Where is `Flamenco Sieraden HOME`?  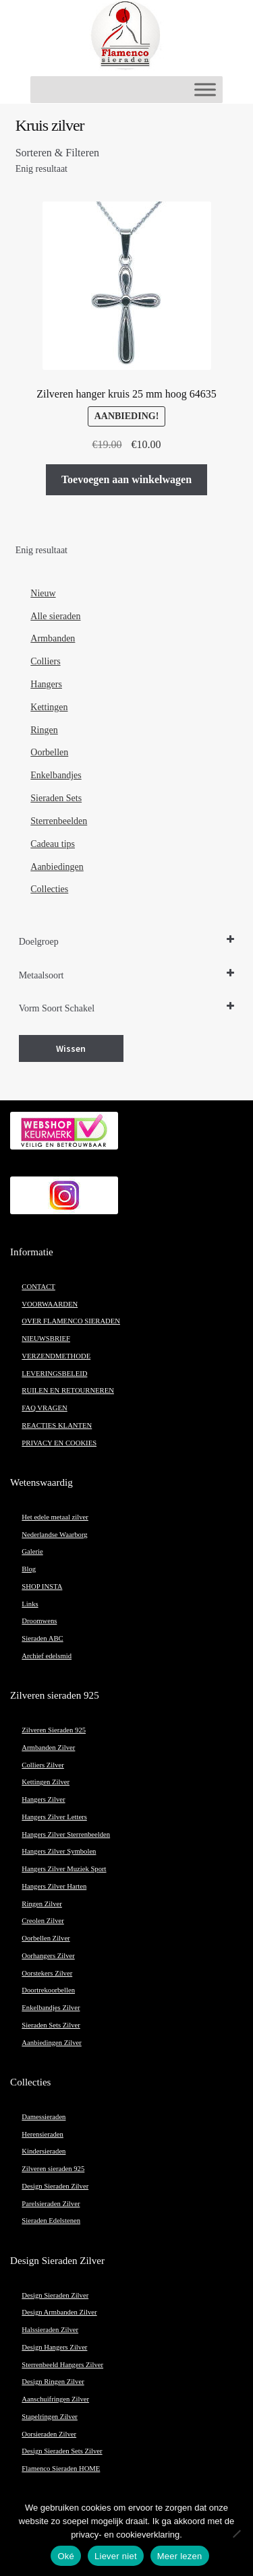
Flamenco Sieraden HOME is located at coordinates (61, 2468).